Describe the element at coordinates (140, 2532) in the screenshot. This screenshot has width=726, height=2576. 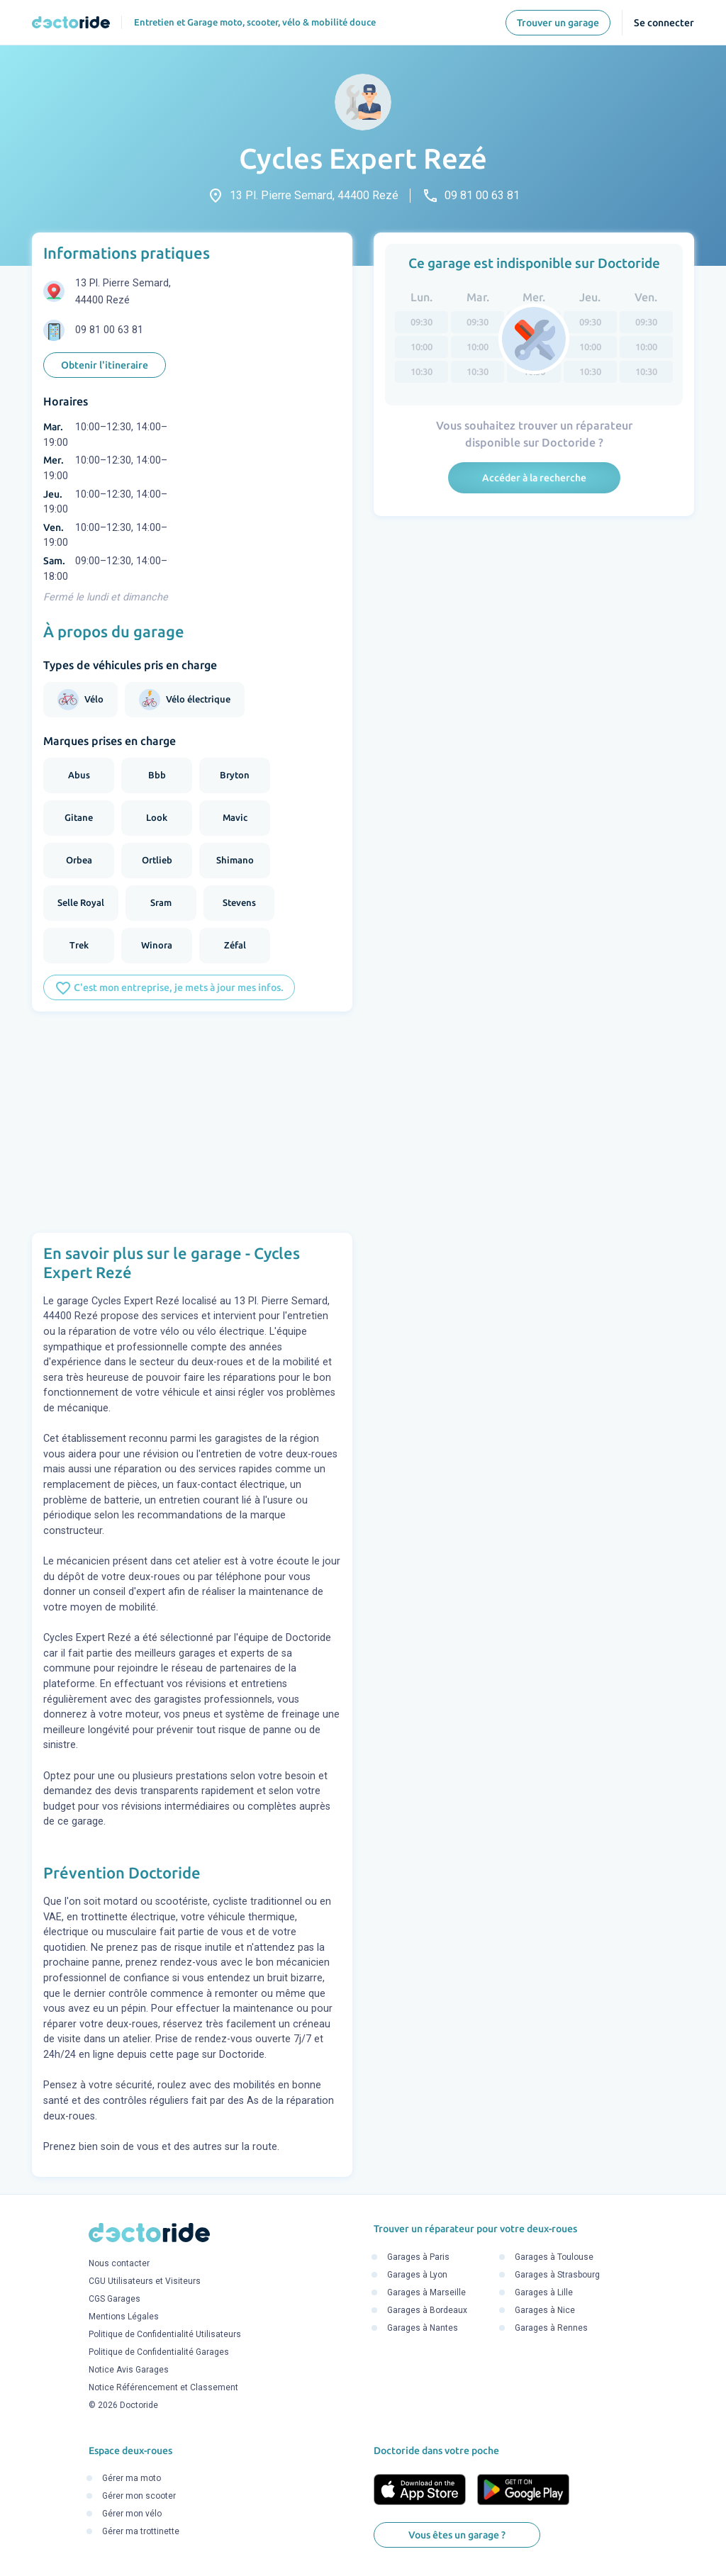
I see `Gérer ma trottinette` at that location.